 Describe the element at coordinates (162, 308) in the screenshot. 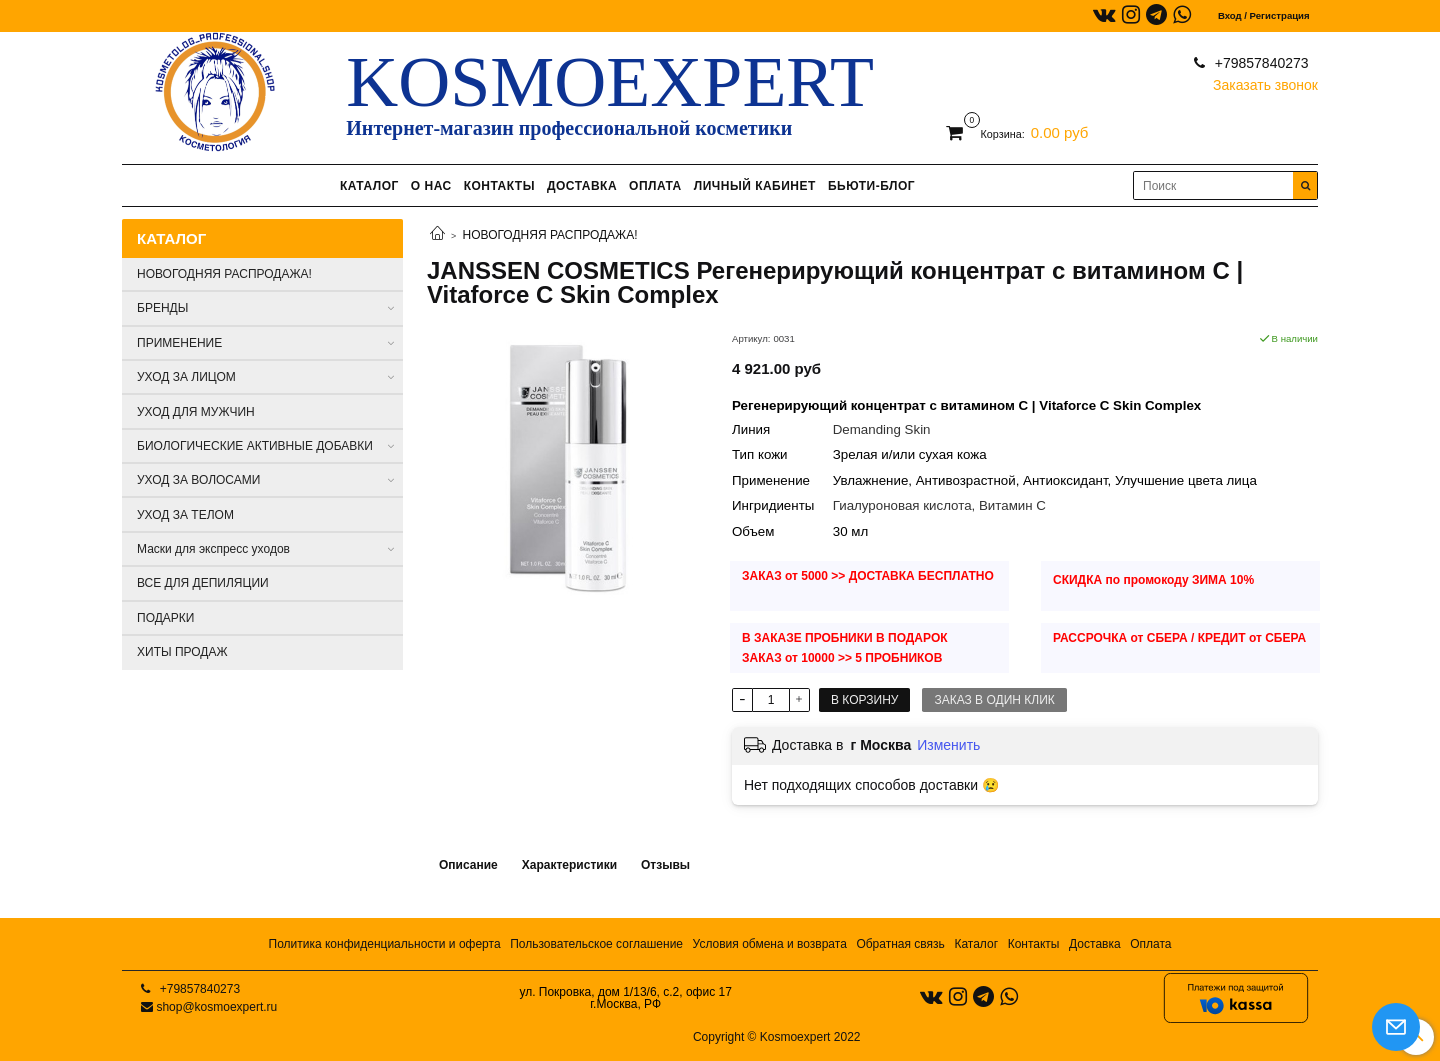

I see `БРЕНДЫ` at that location.